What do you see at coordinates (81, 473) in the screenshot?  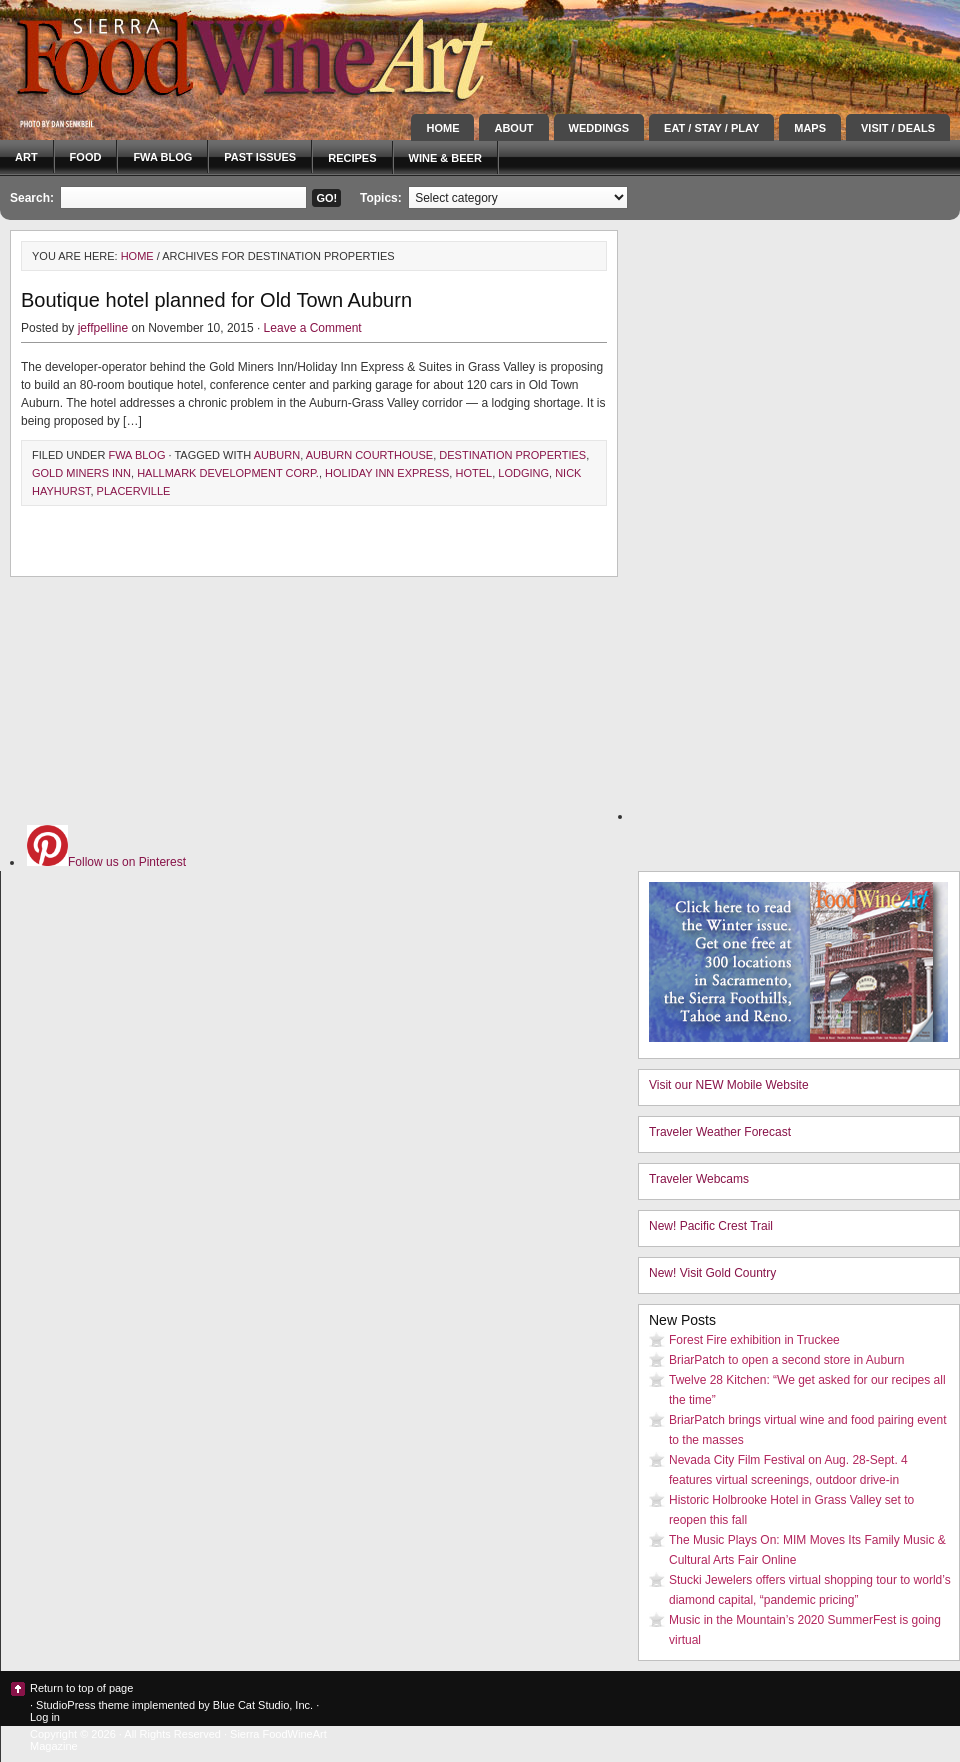 I see `Gold Miners Inn` at bounding box center [81, 473].